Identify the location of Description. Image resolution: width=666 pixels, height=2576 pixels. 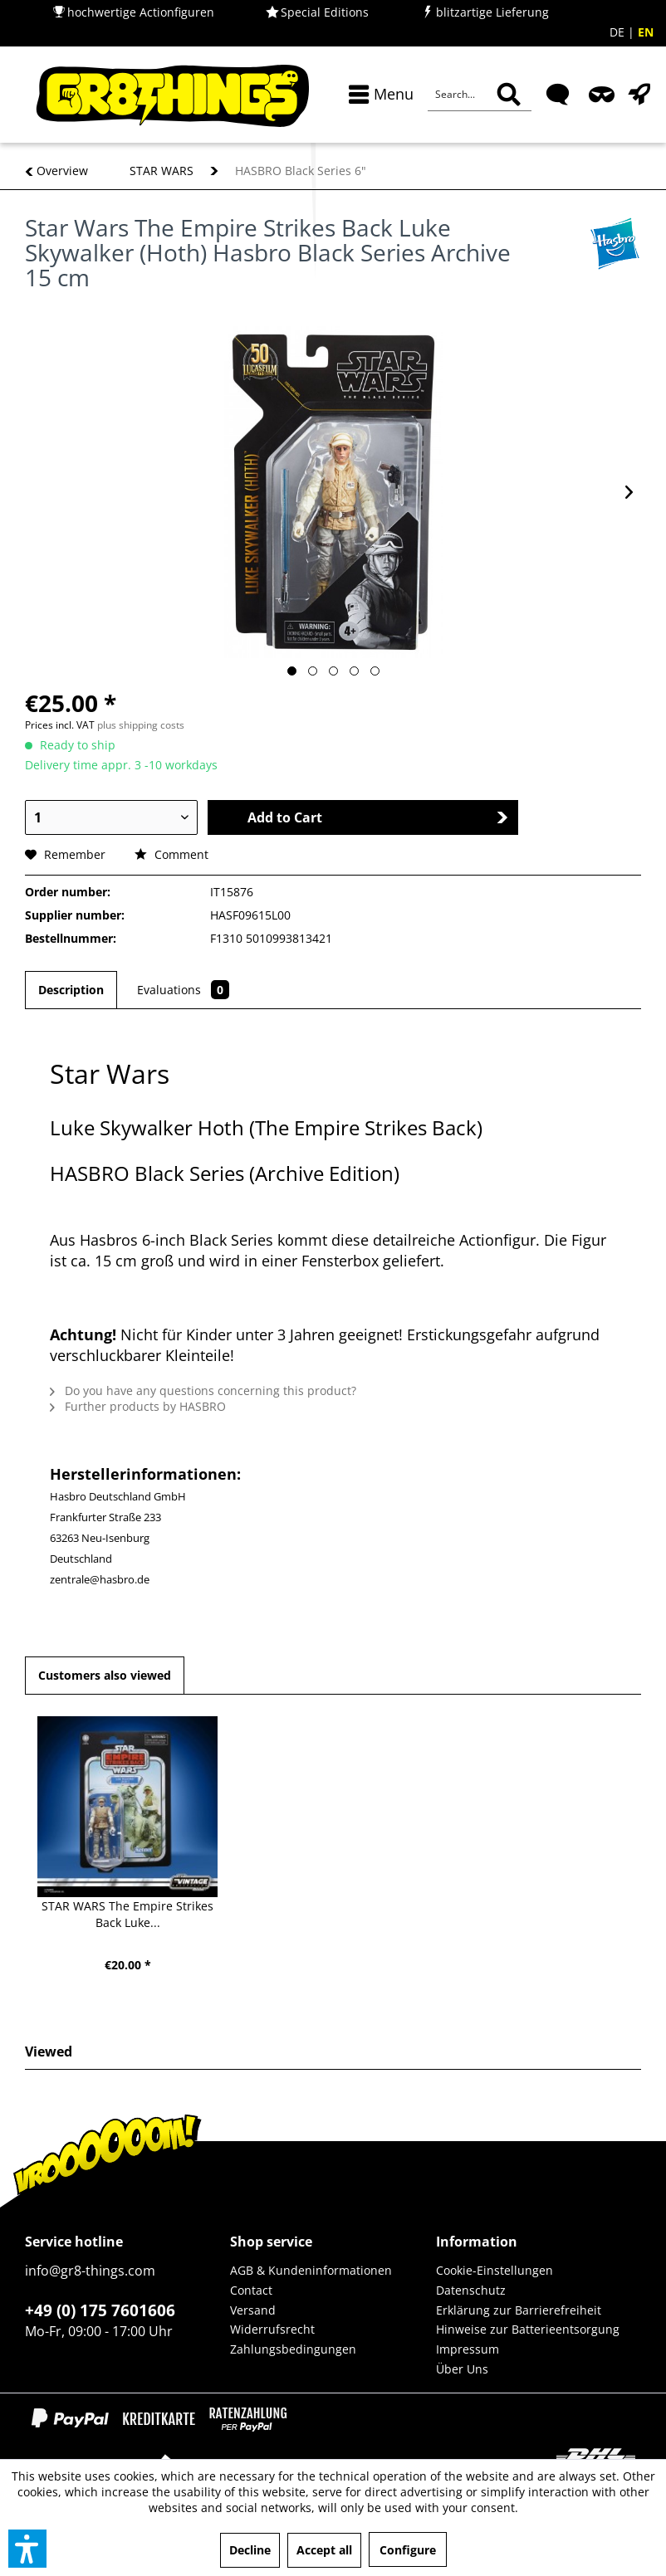
(71, 990).